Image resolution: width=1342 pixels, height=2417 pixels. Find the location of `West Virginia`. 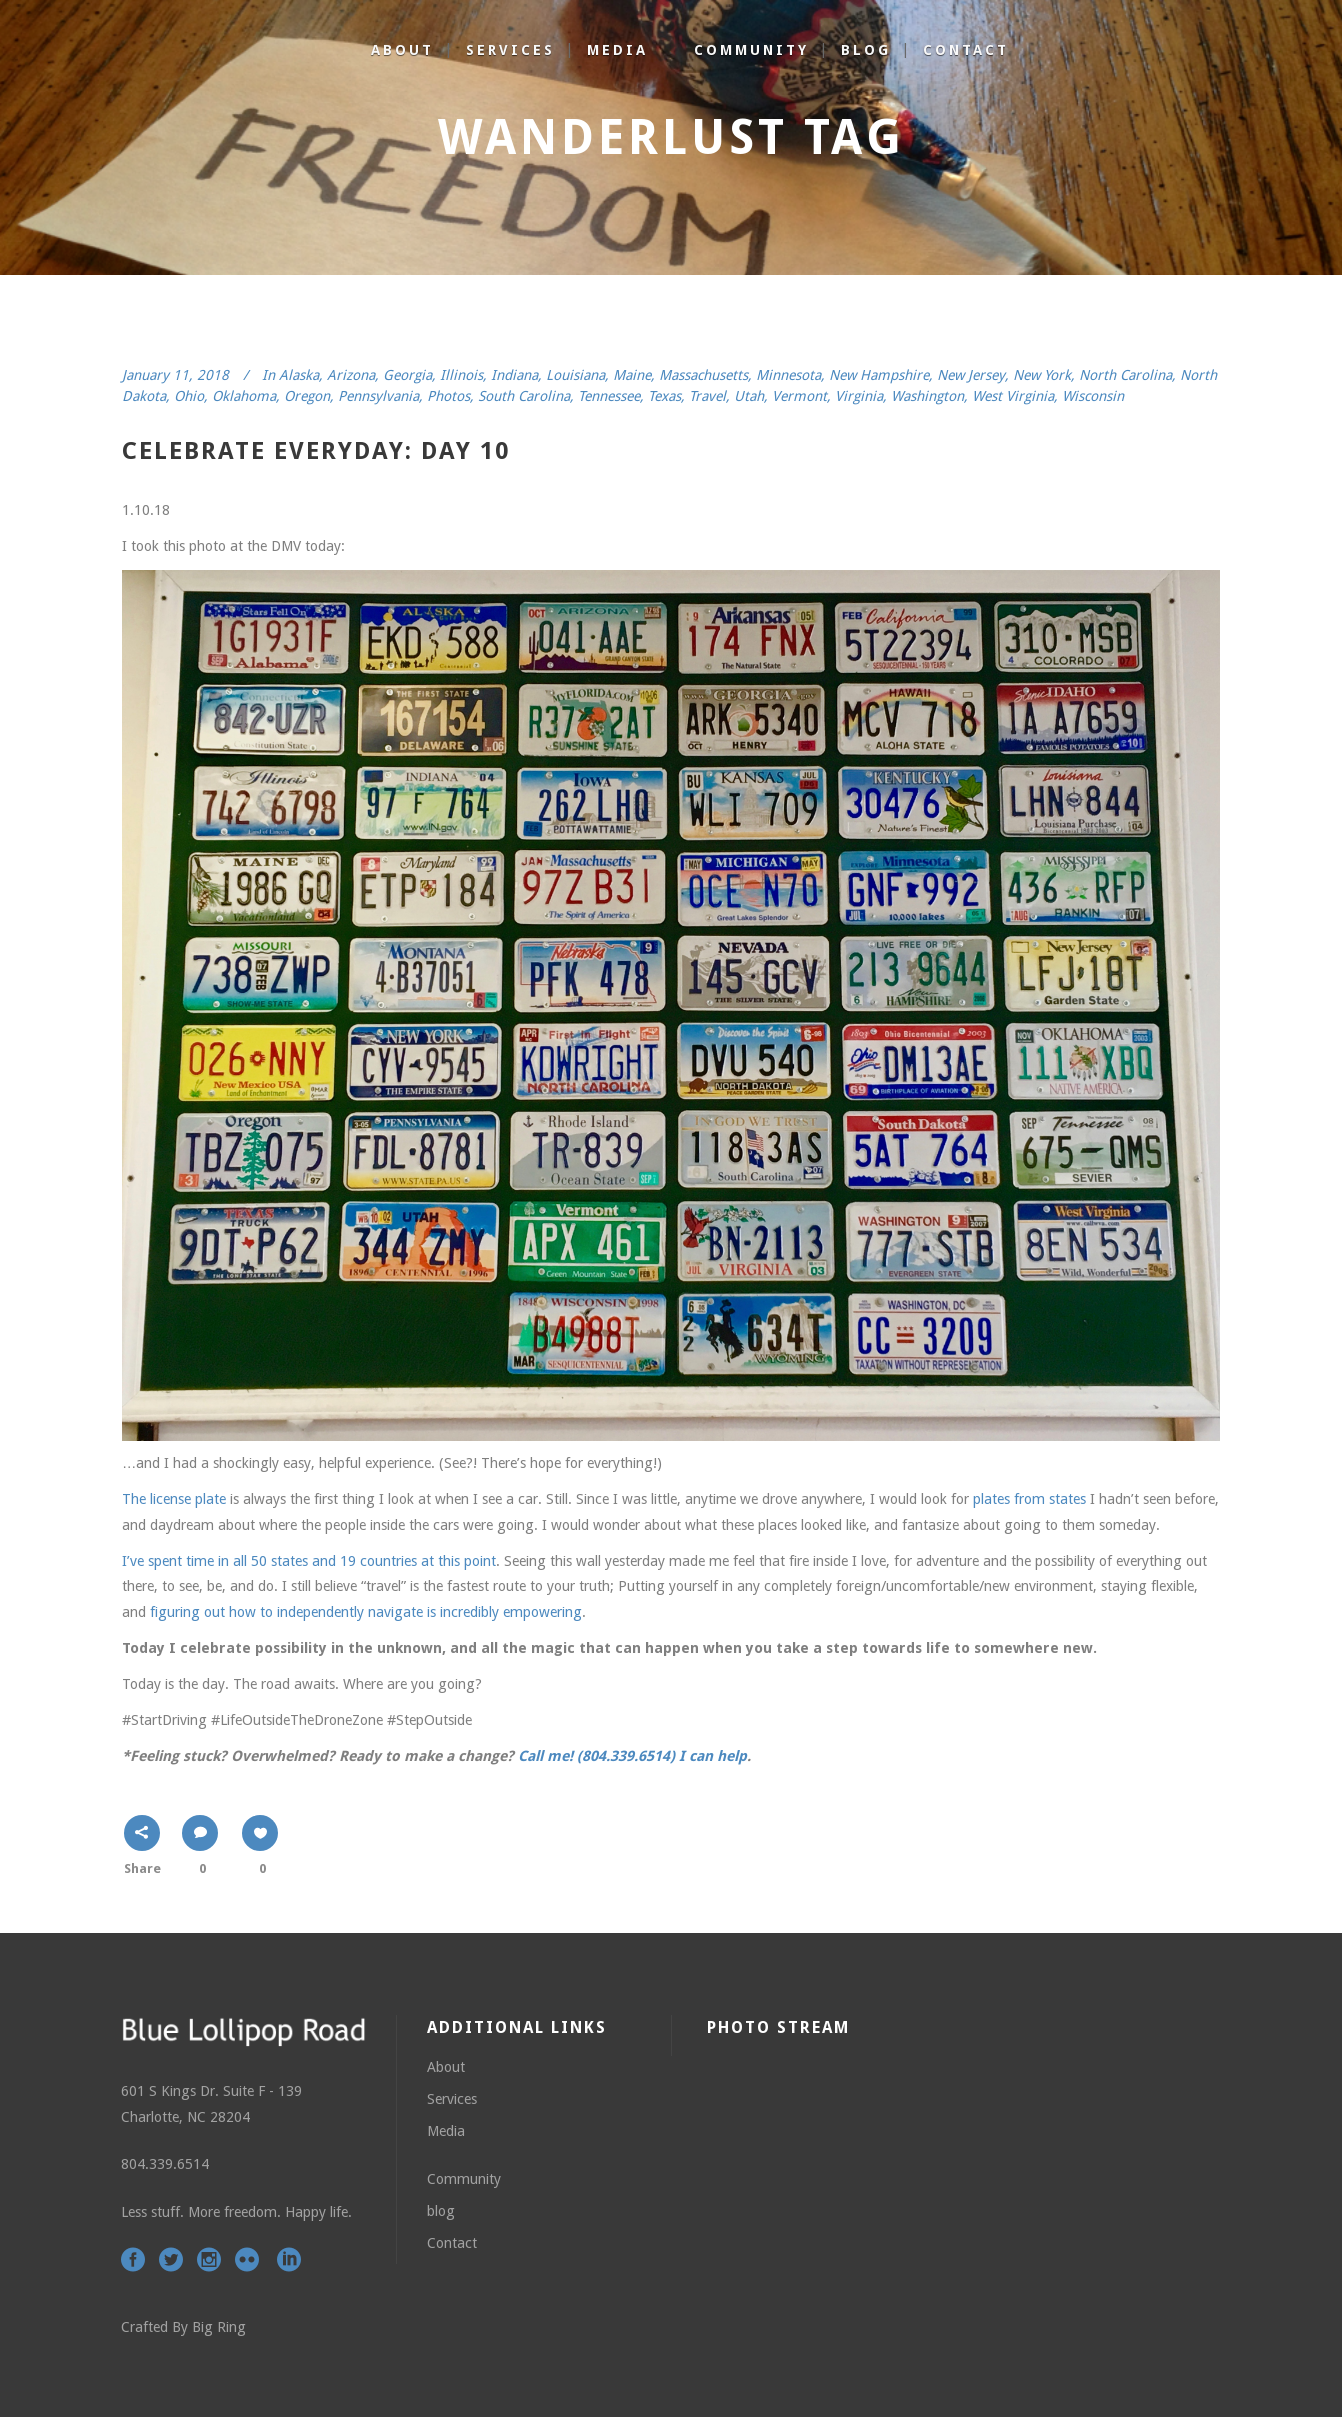

West Virginia is located at coordinates (1013, 396).